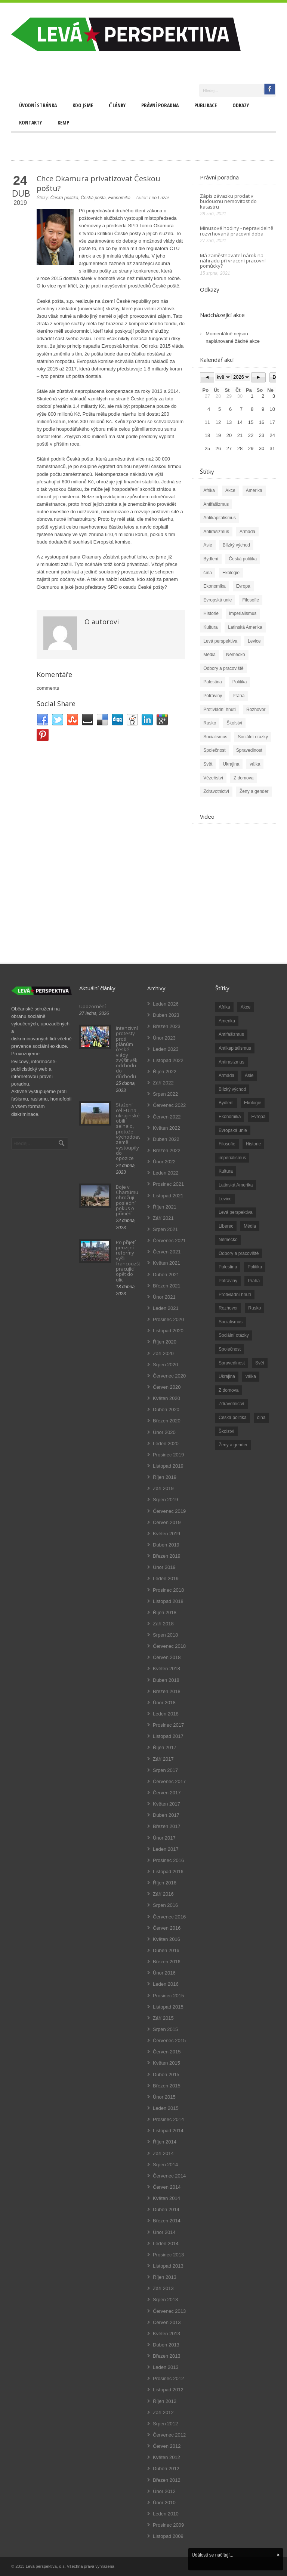  What do you see at coordinates (168, 1060) in the screenshot?
I see `Listopad 2022` at bounding box center [168, 1060].